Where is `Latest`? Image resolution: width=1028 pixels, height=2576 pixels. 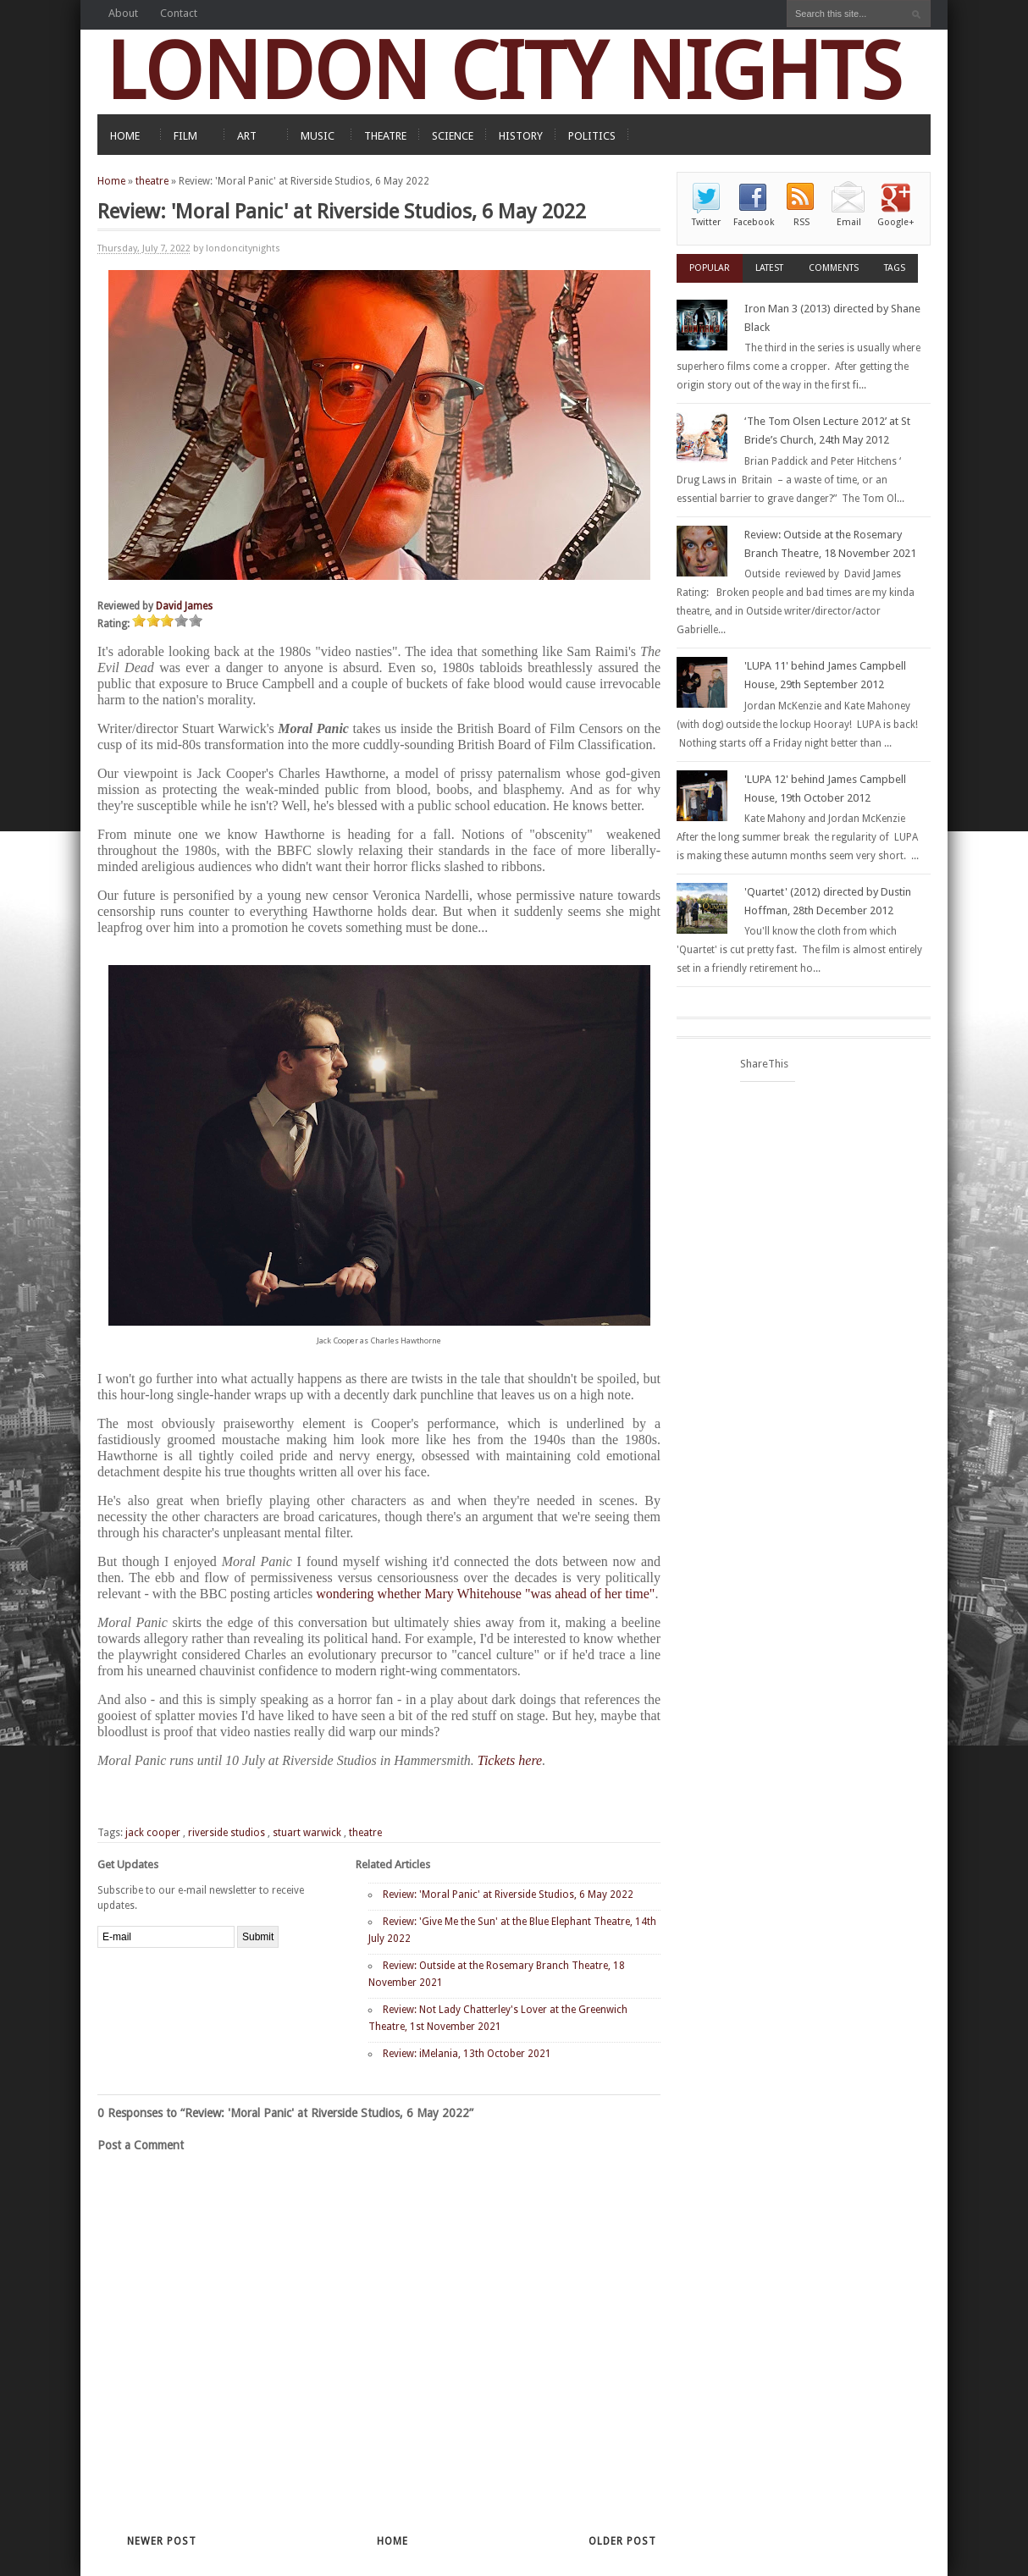 Latest is located at coordinates (769, 267).